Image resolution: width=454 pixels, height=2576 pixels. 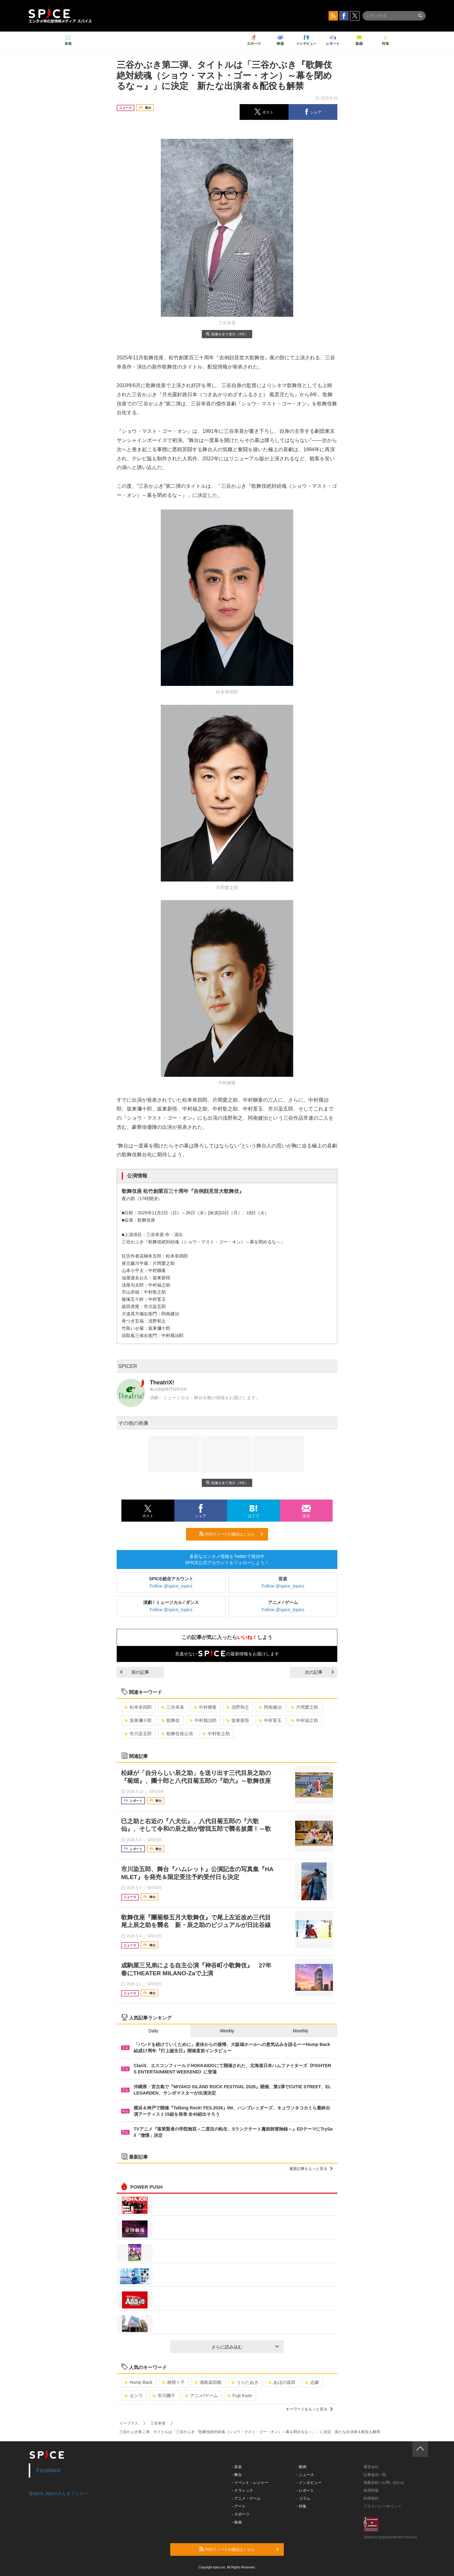 What do you see at coordinates (312, 2382) in the screenshot?
I see `志麻` at bounding box center [312, 2382].